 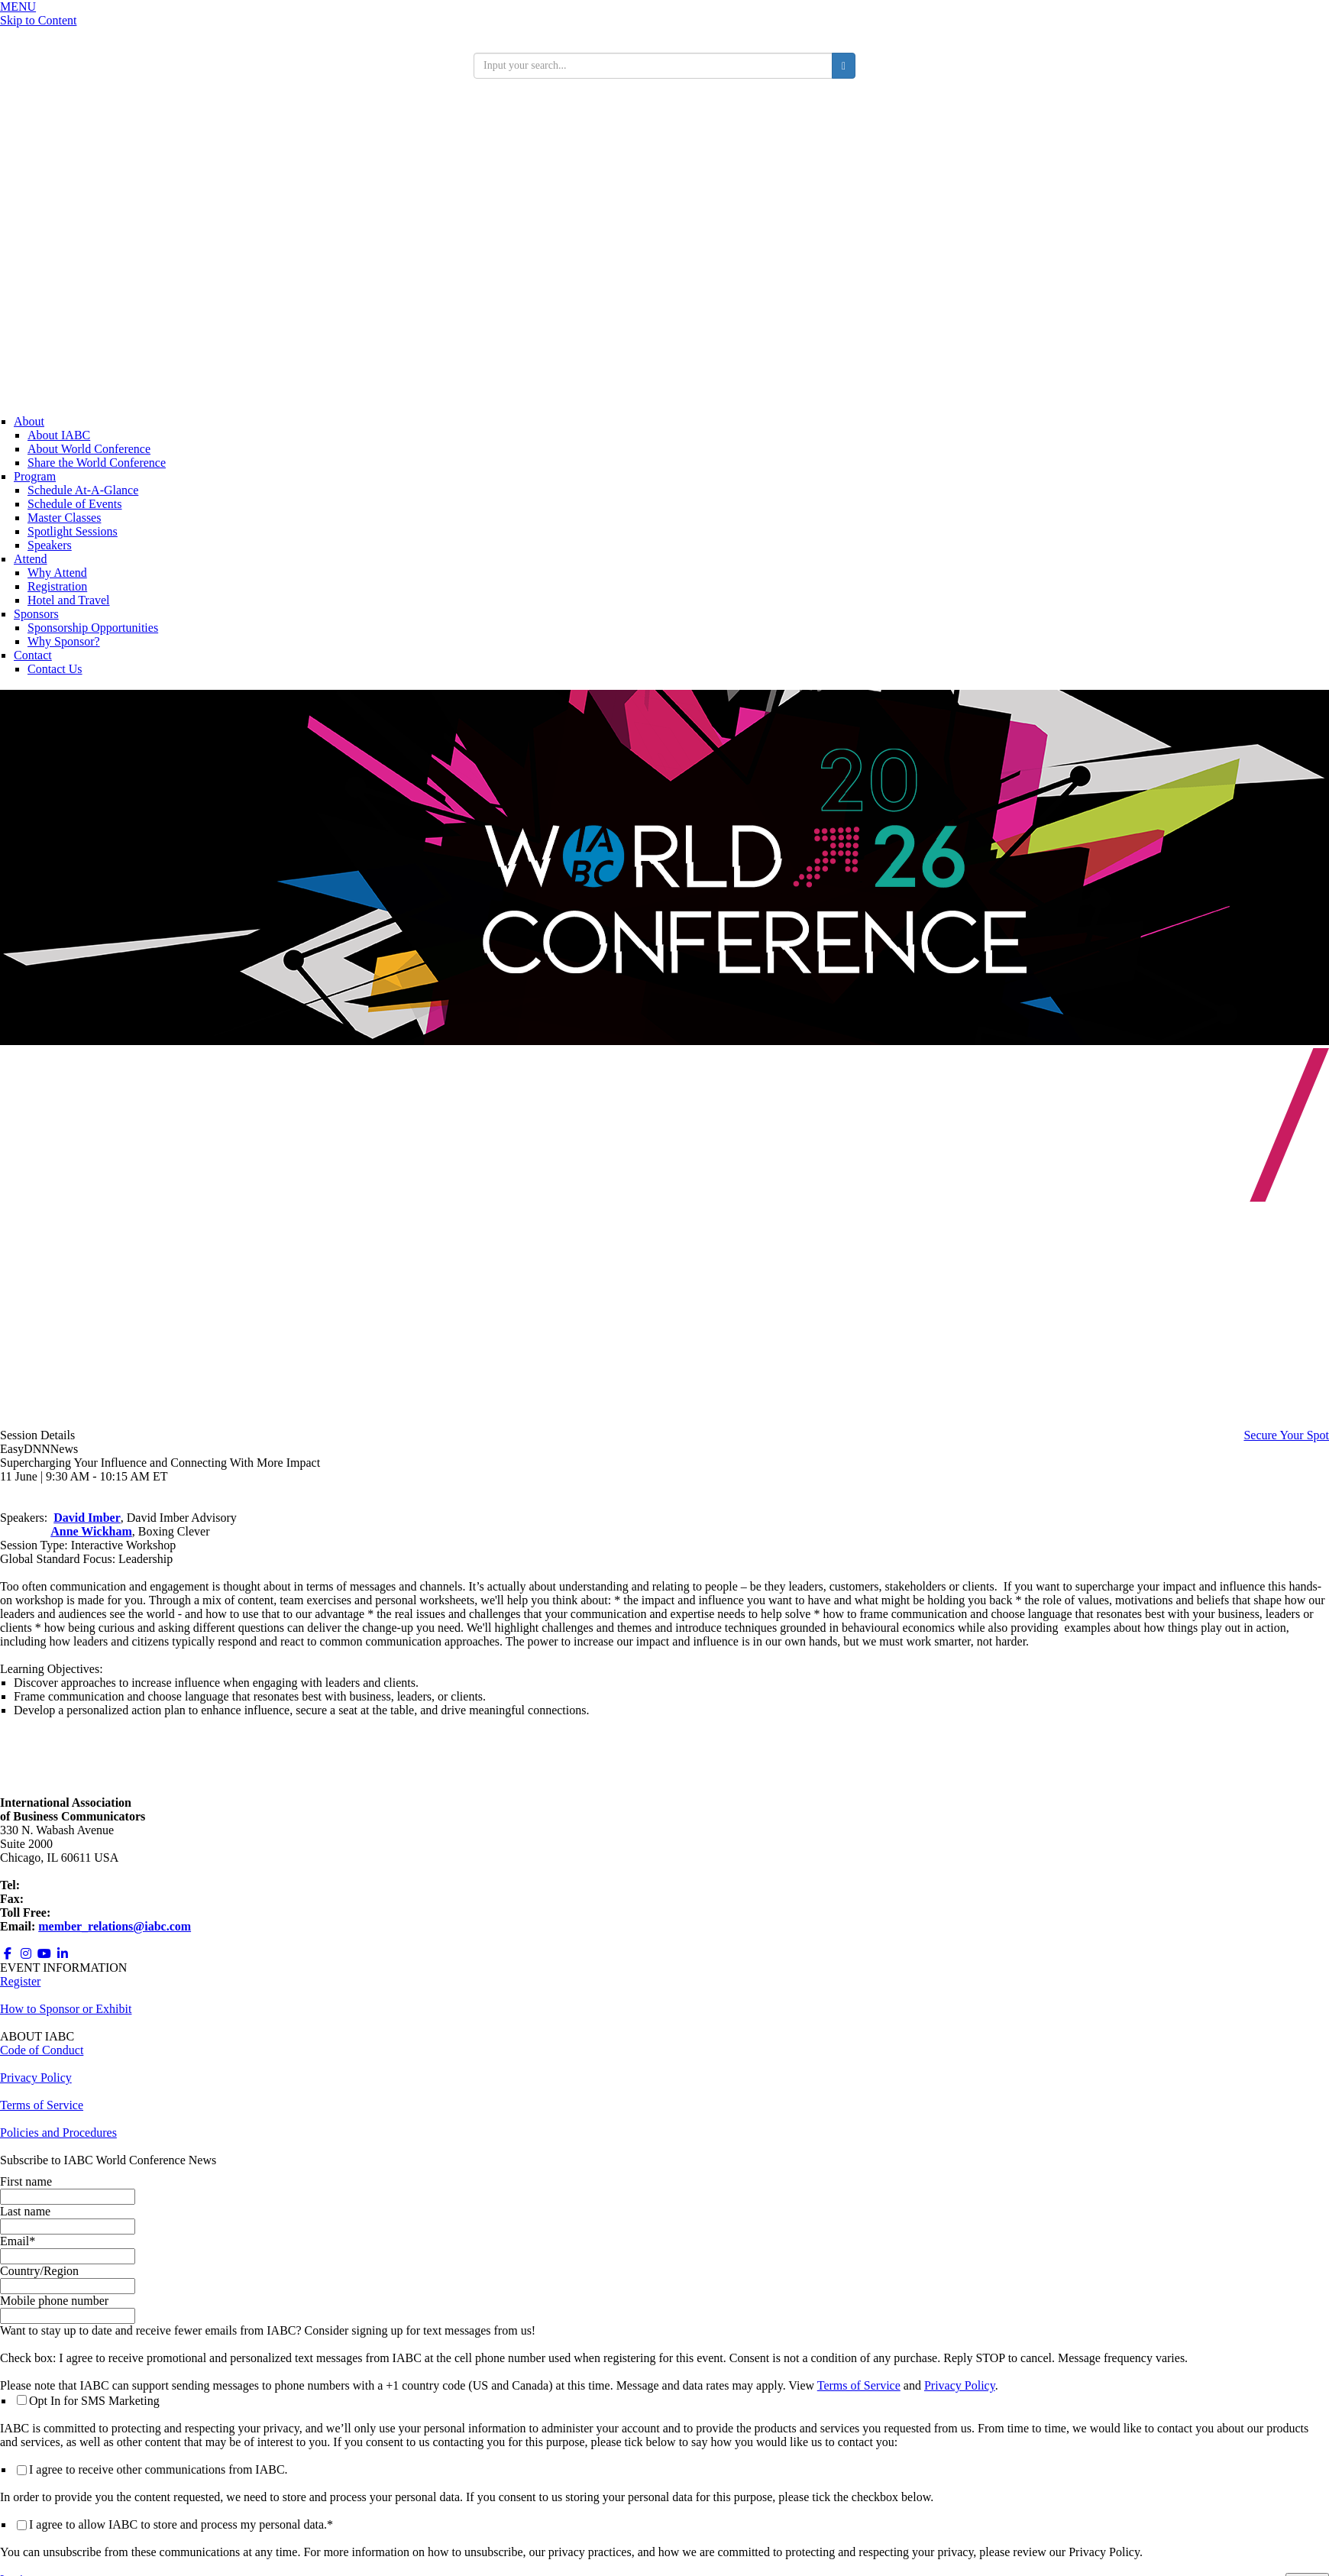 What do you see at coordinates (58, 2132) in the screenshot?
I see `Policies and Procedures` at bounding box center [58, 2132].